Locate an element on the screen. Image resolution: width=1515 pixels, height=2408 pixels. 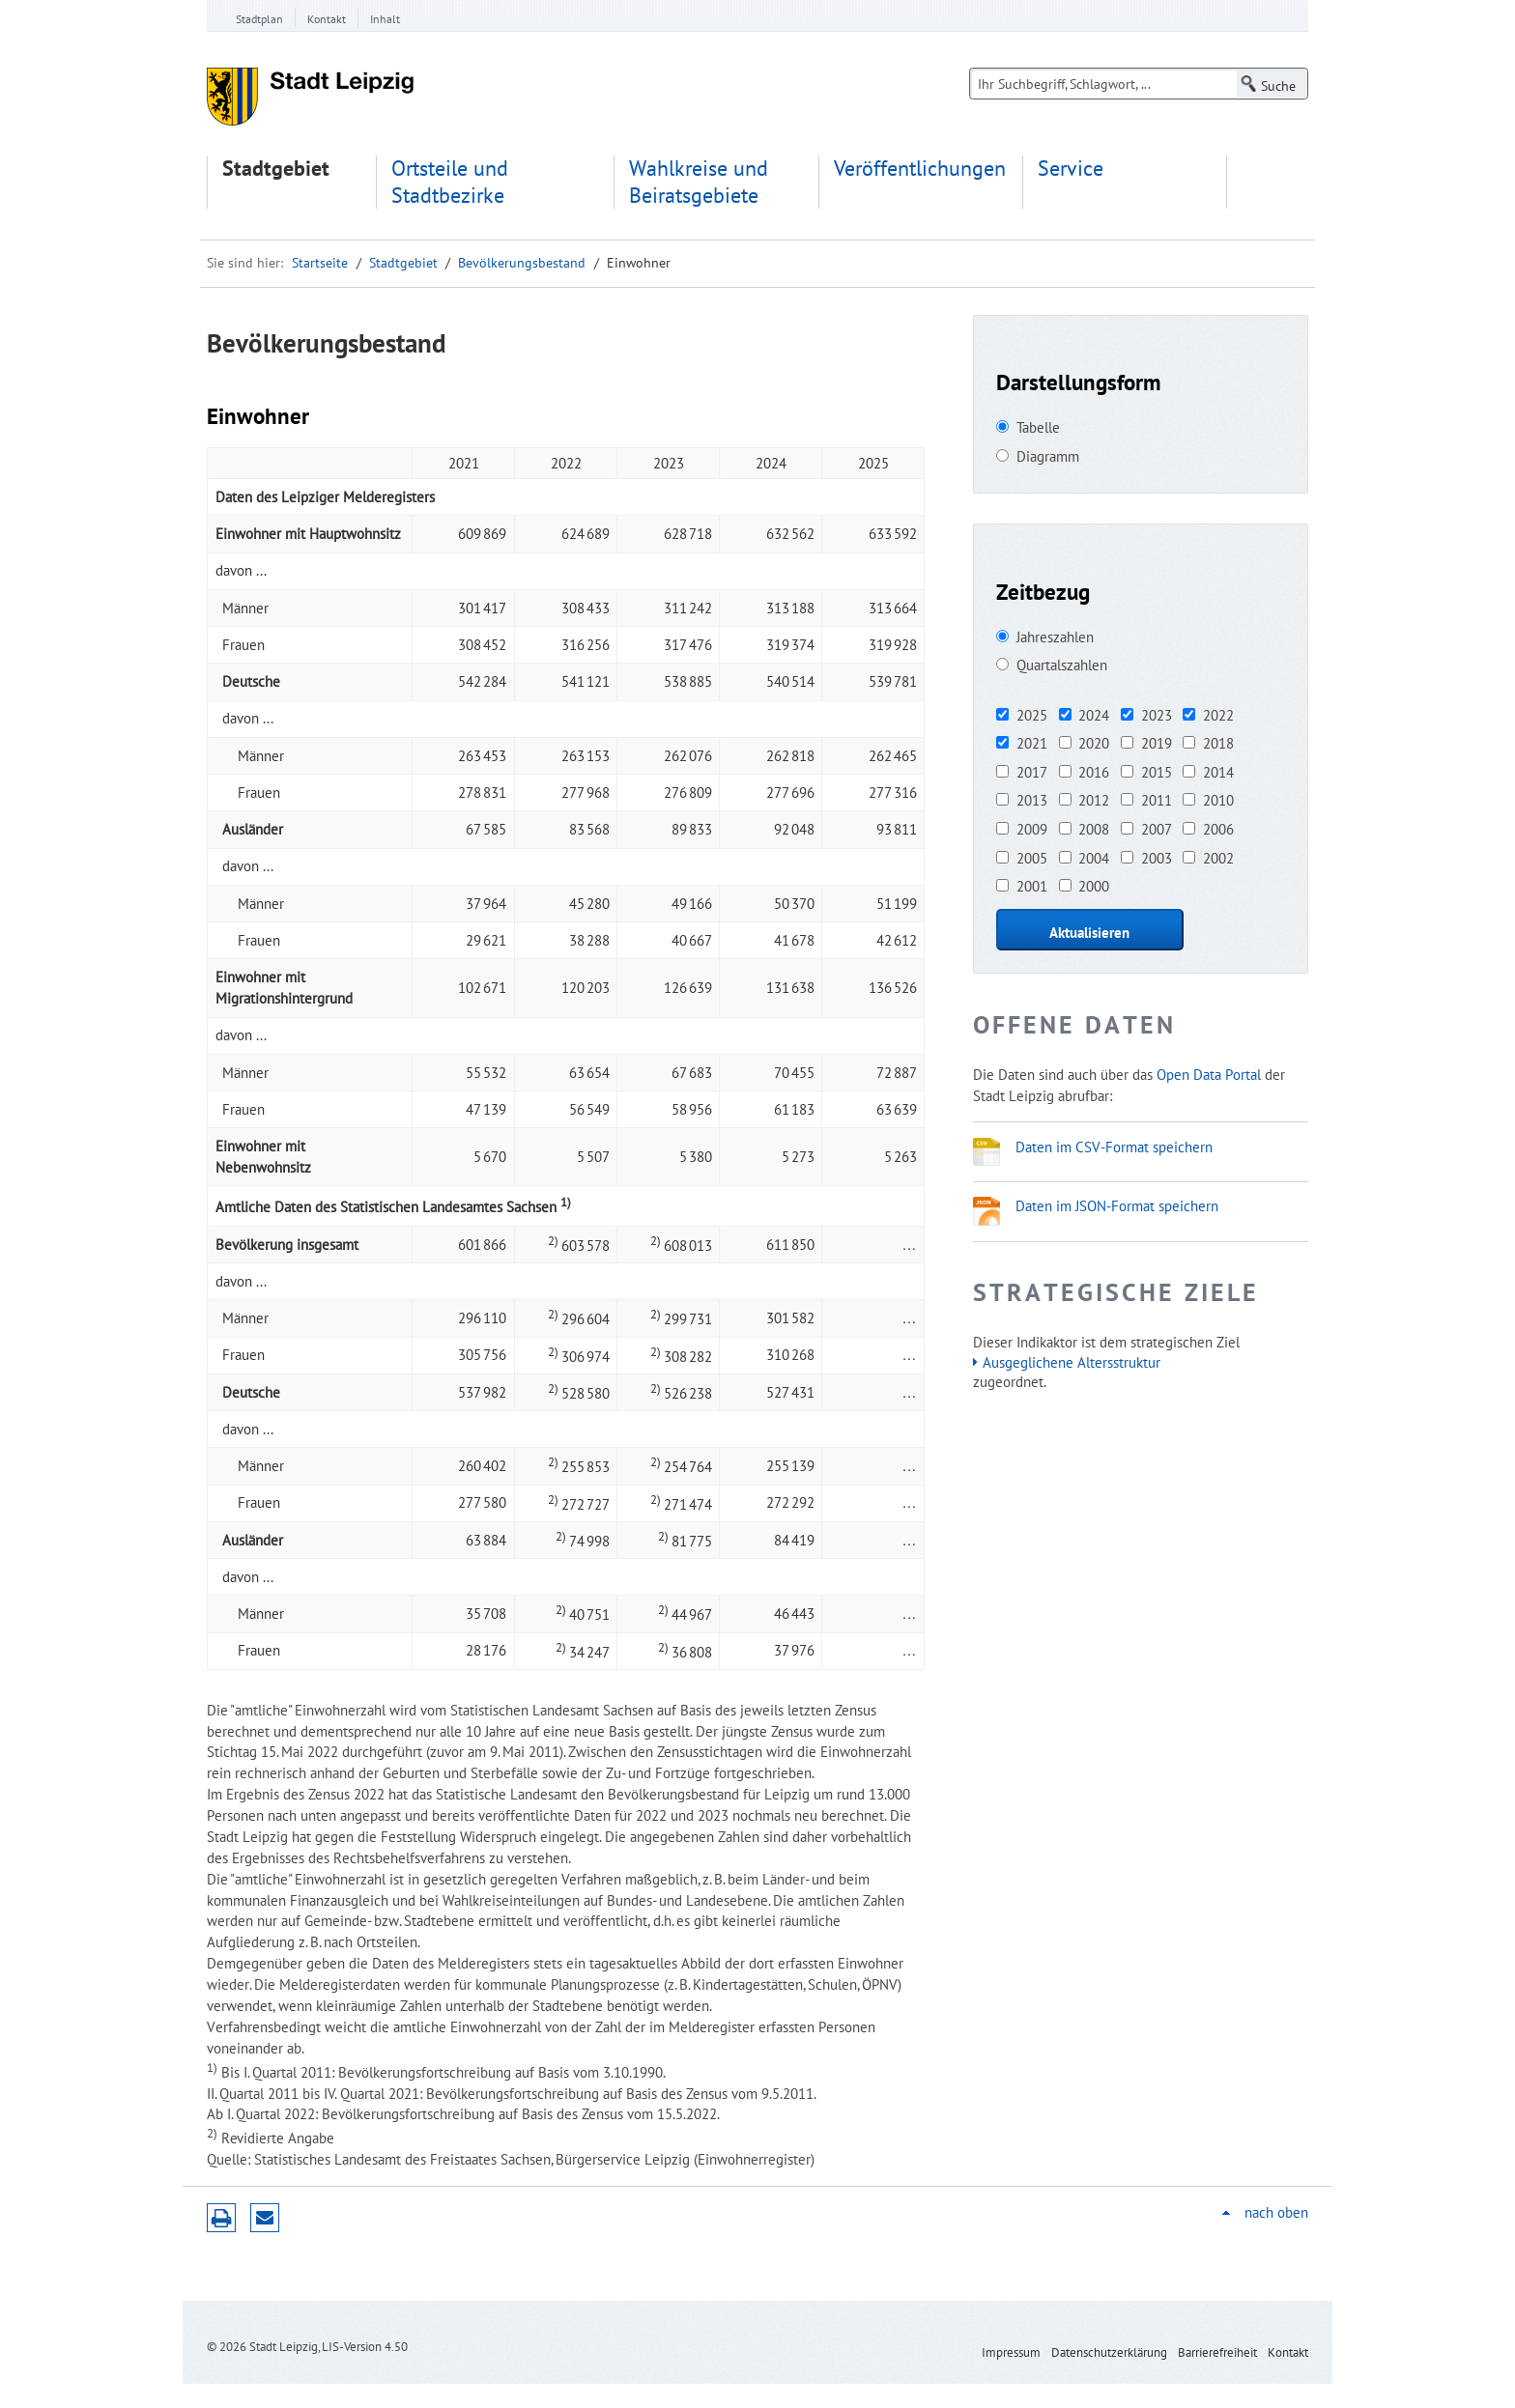
2007 is located at coordinates (1156, 828).